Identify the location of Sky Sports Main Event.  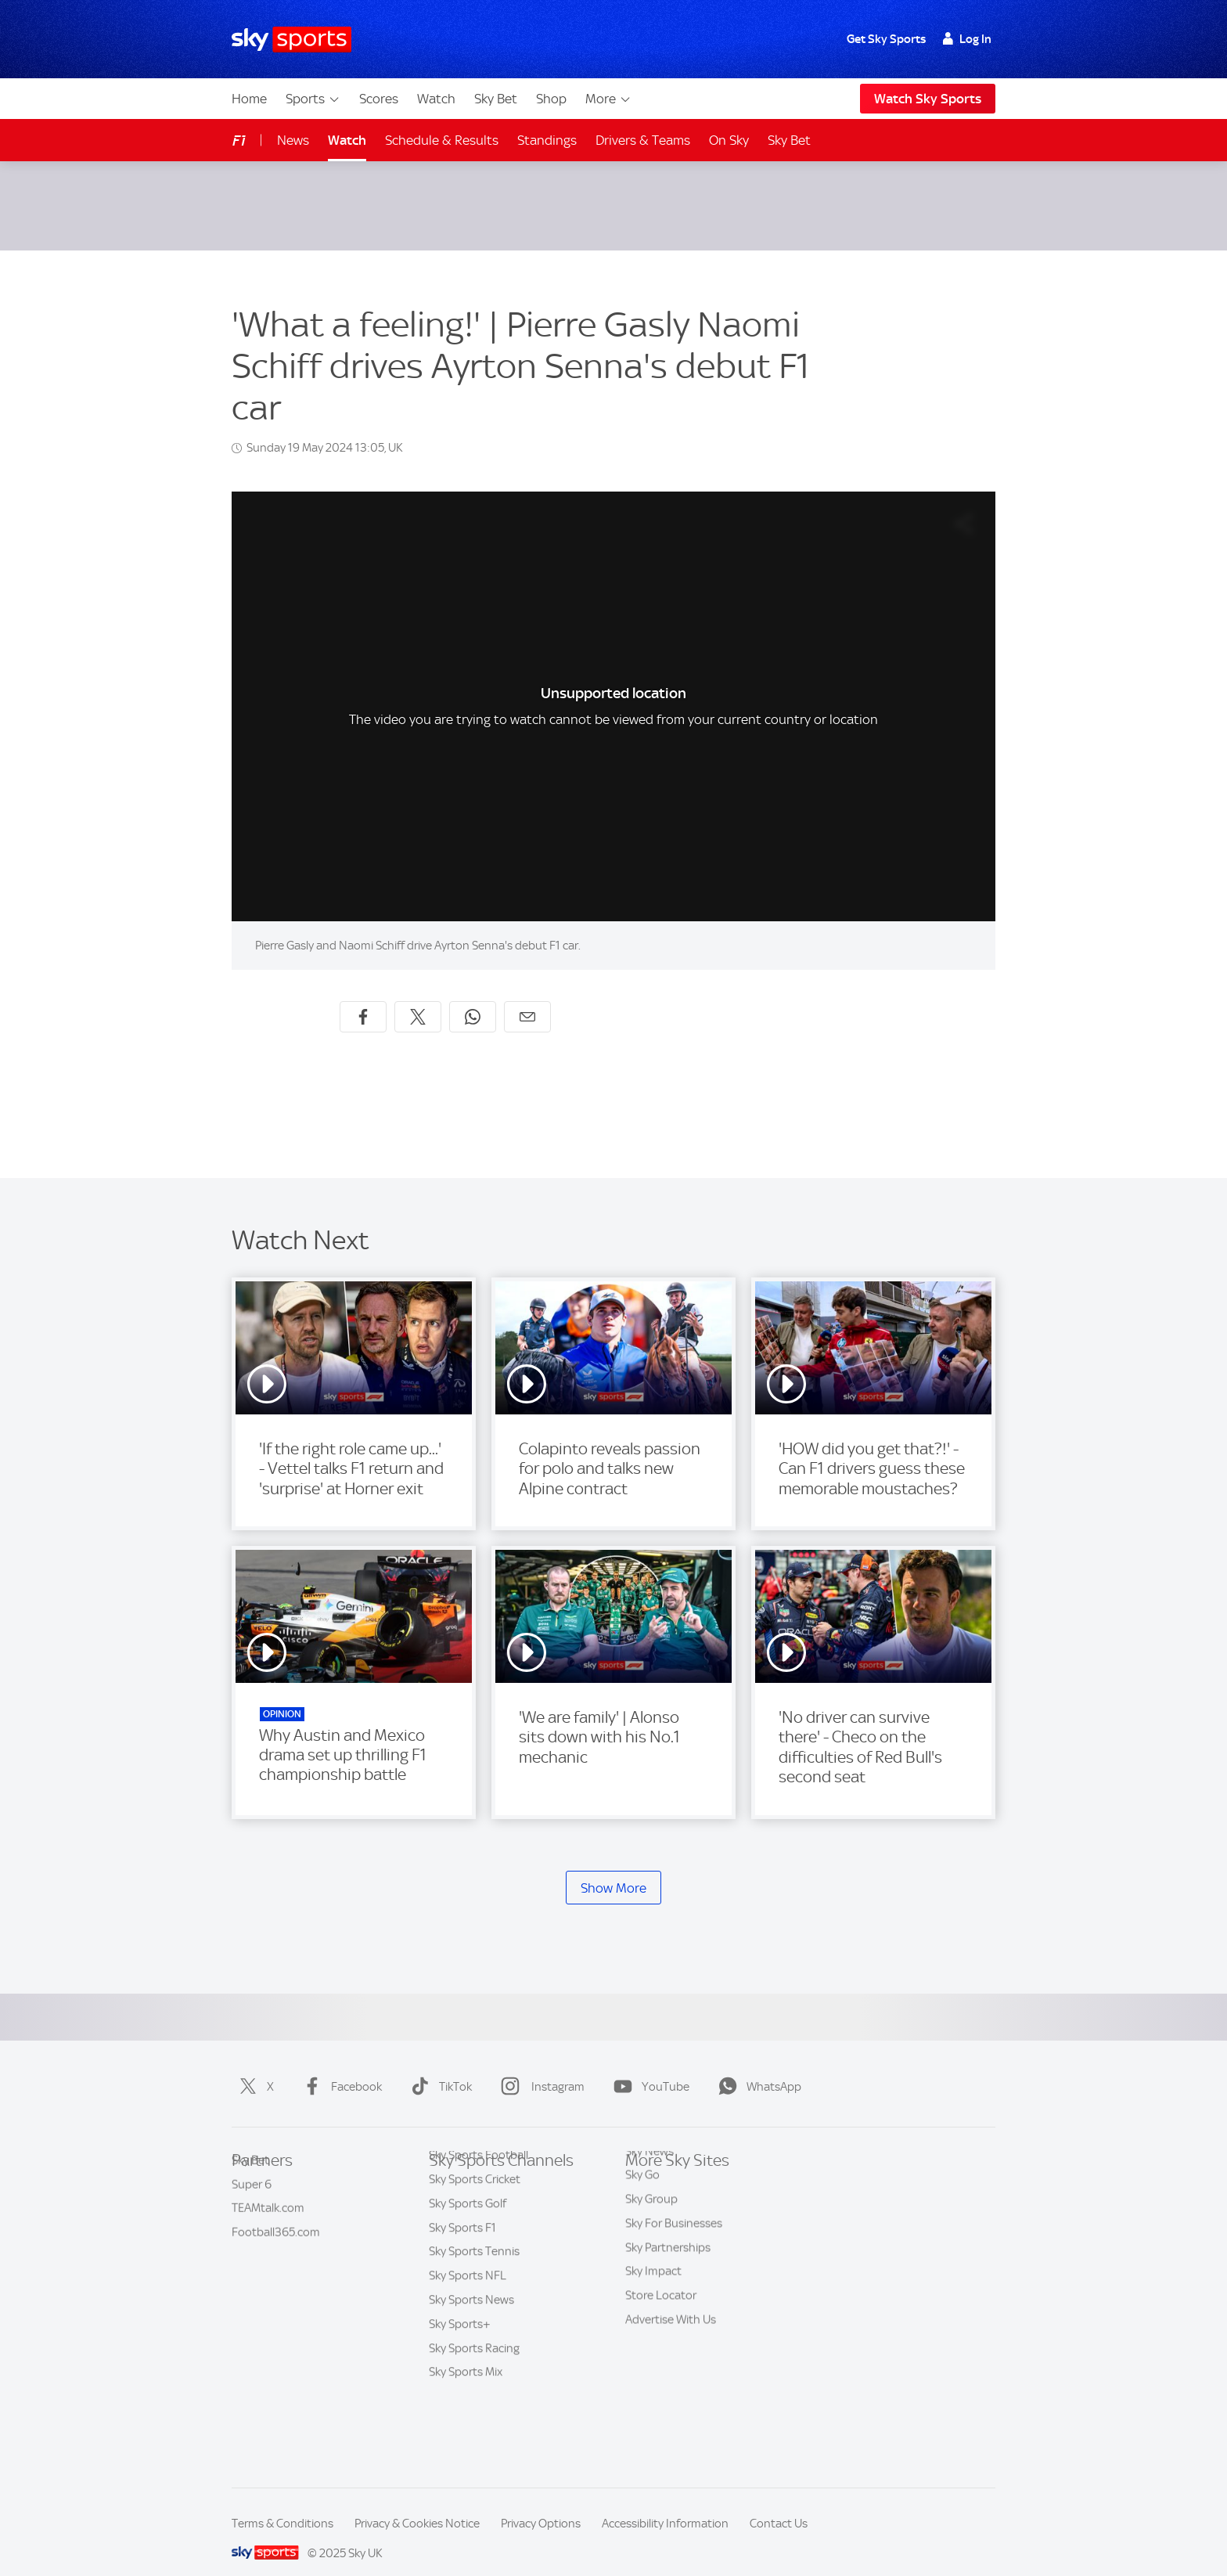
(485, 2167).